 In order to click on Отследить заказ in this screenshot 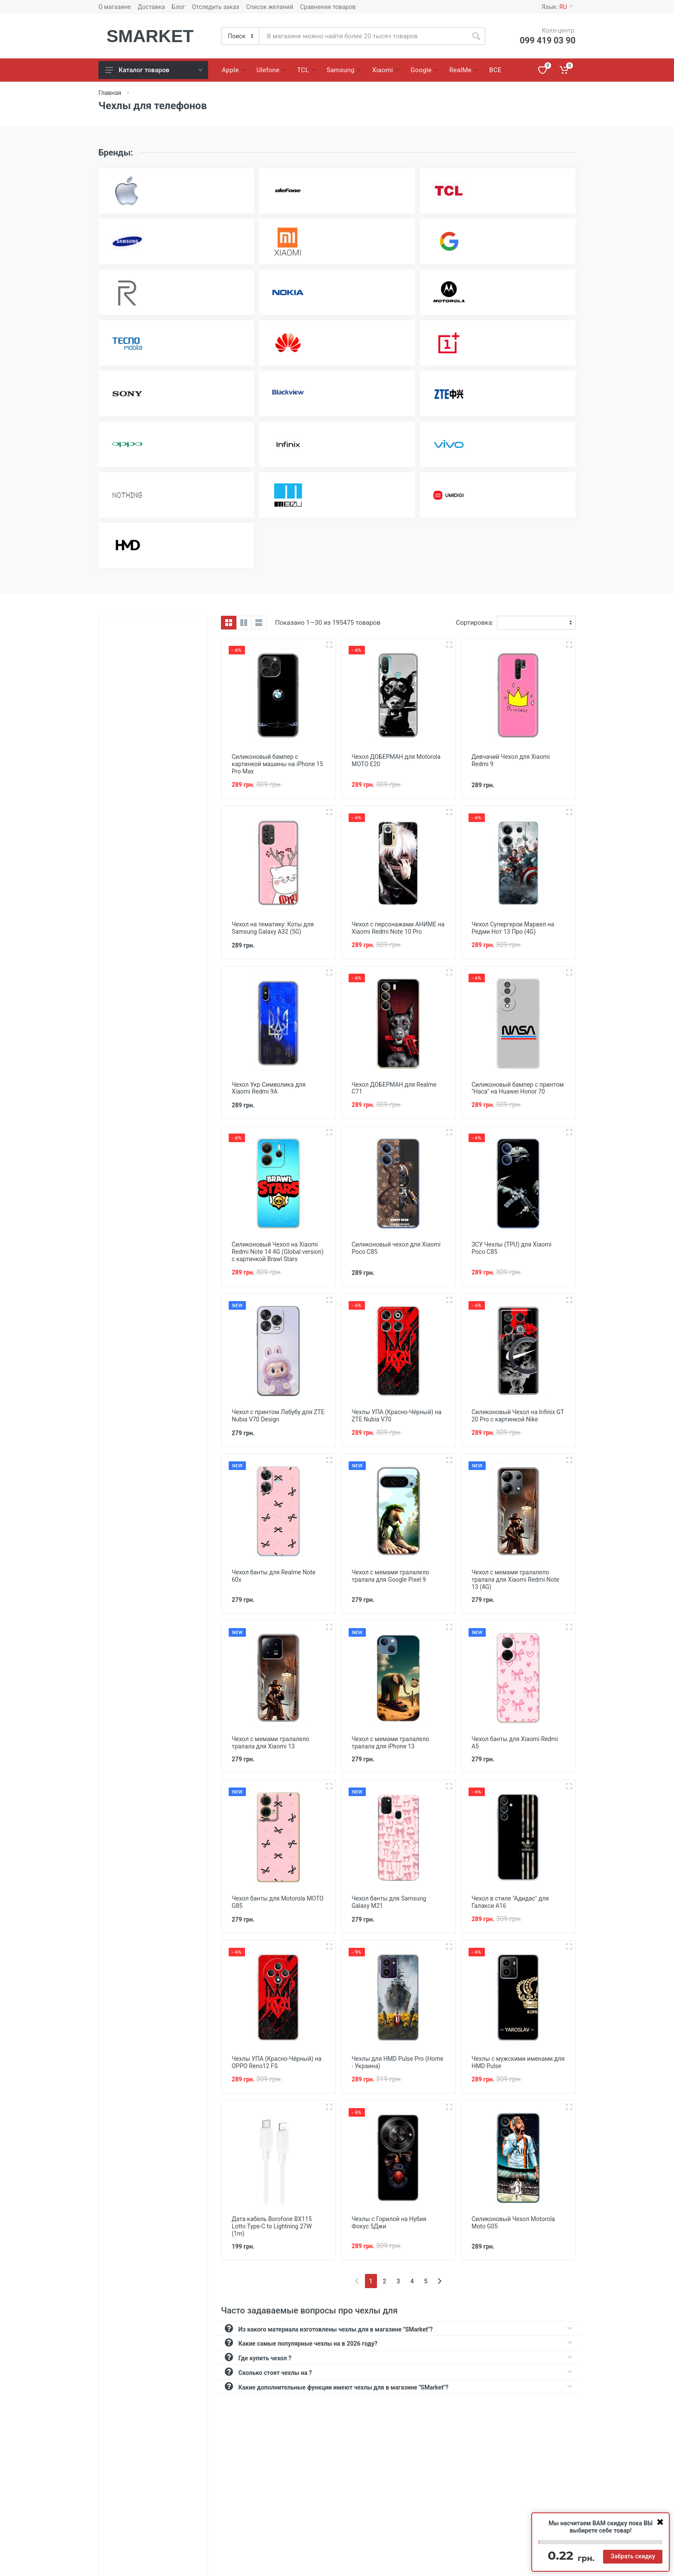, I will do `click(215, 7)`.